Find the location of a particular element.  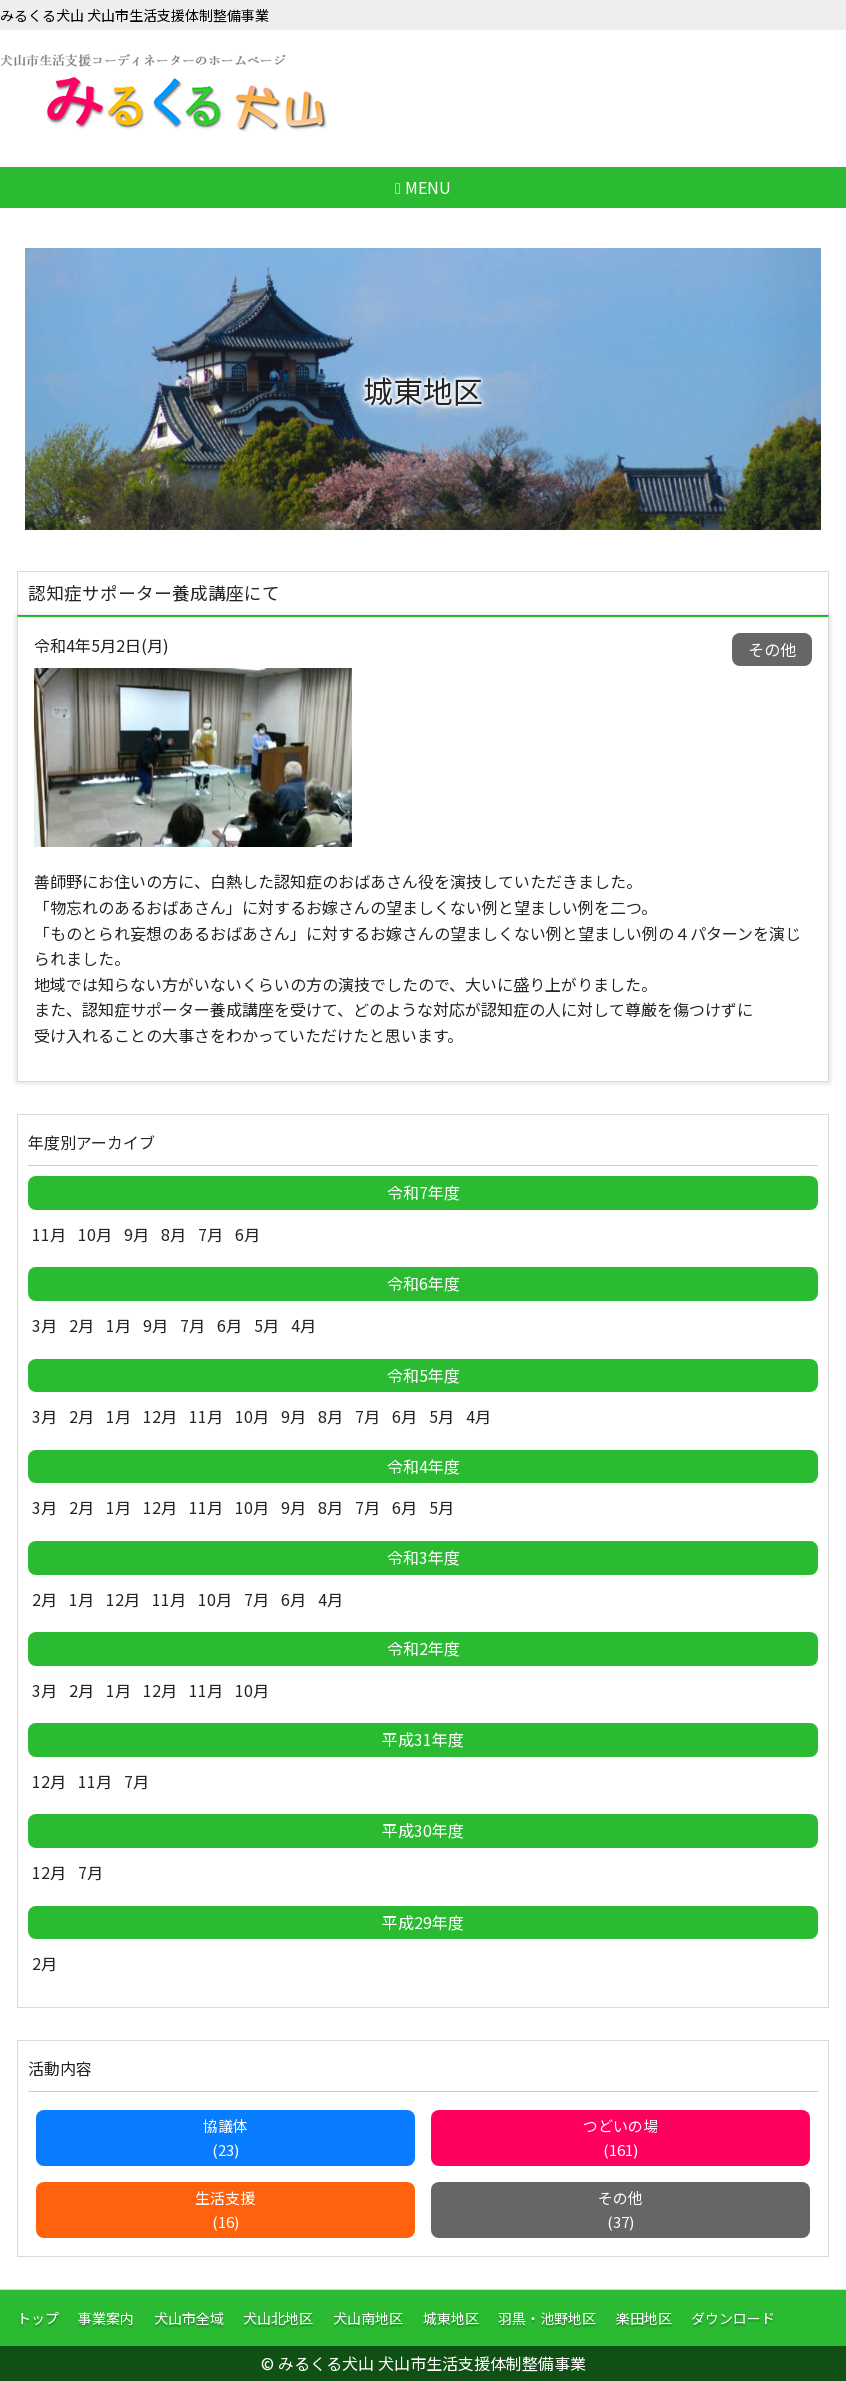

5月 is located at coordinates (266, 1325).